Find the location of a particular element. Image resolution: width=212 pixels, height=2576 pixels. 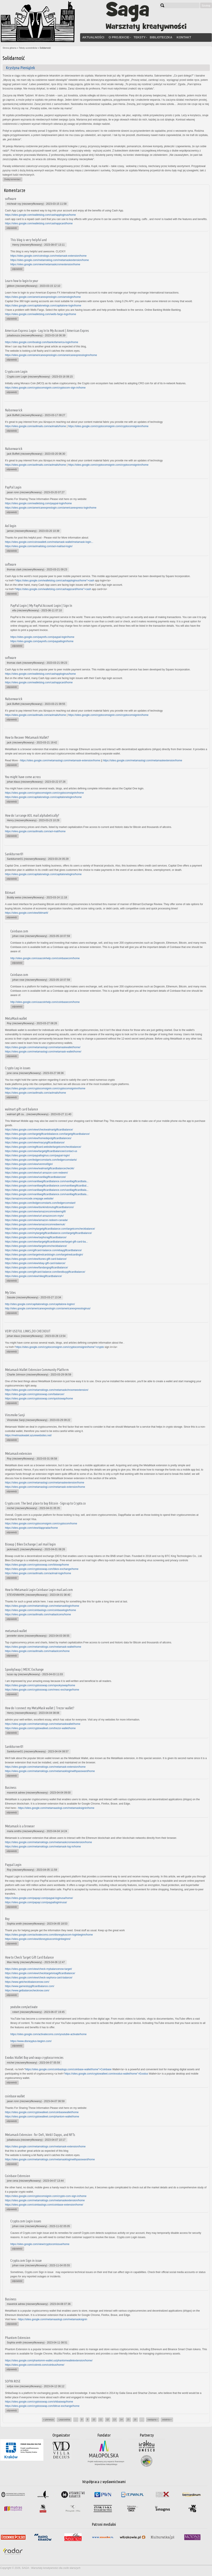

https://sites.google.com/walletslog.com/cashapploginus/home">cash is located at coordinates (55, 580).